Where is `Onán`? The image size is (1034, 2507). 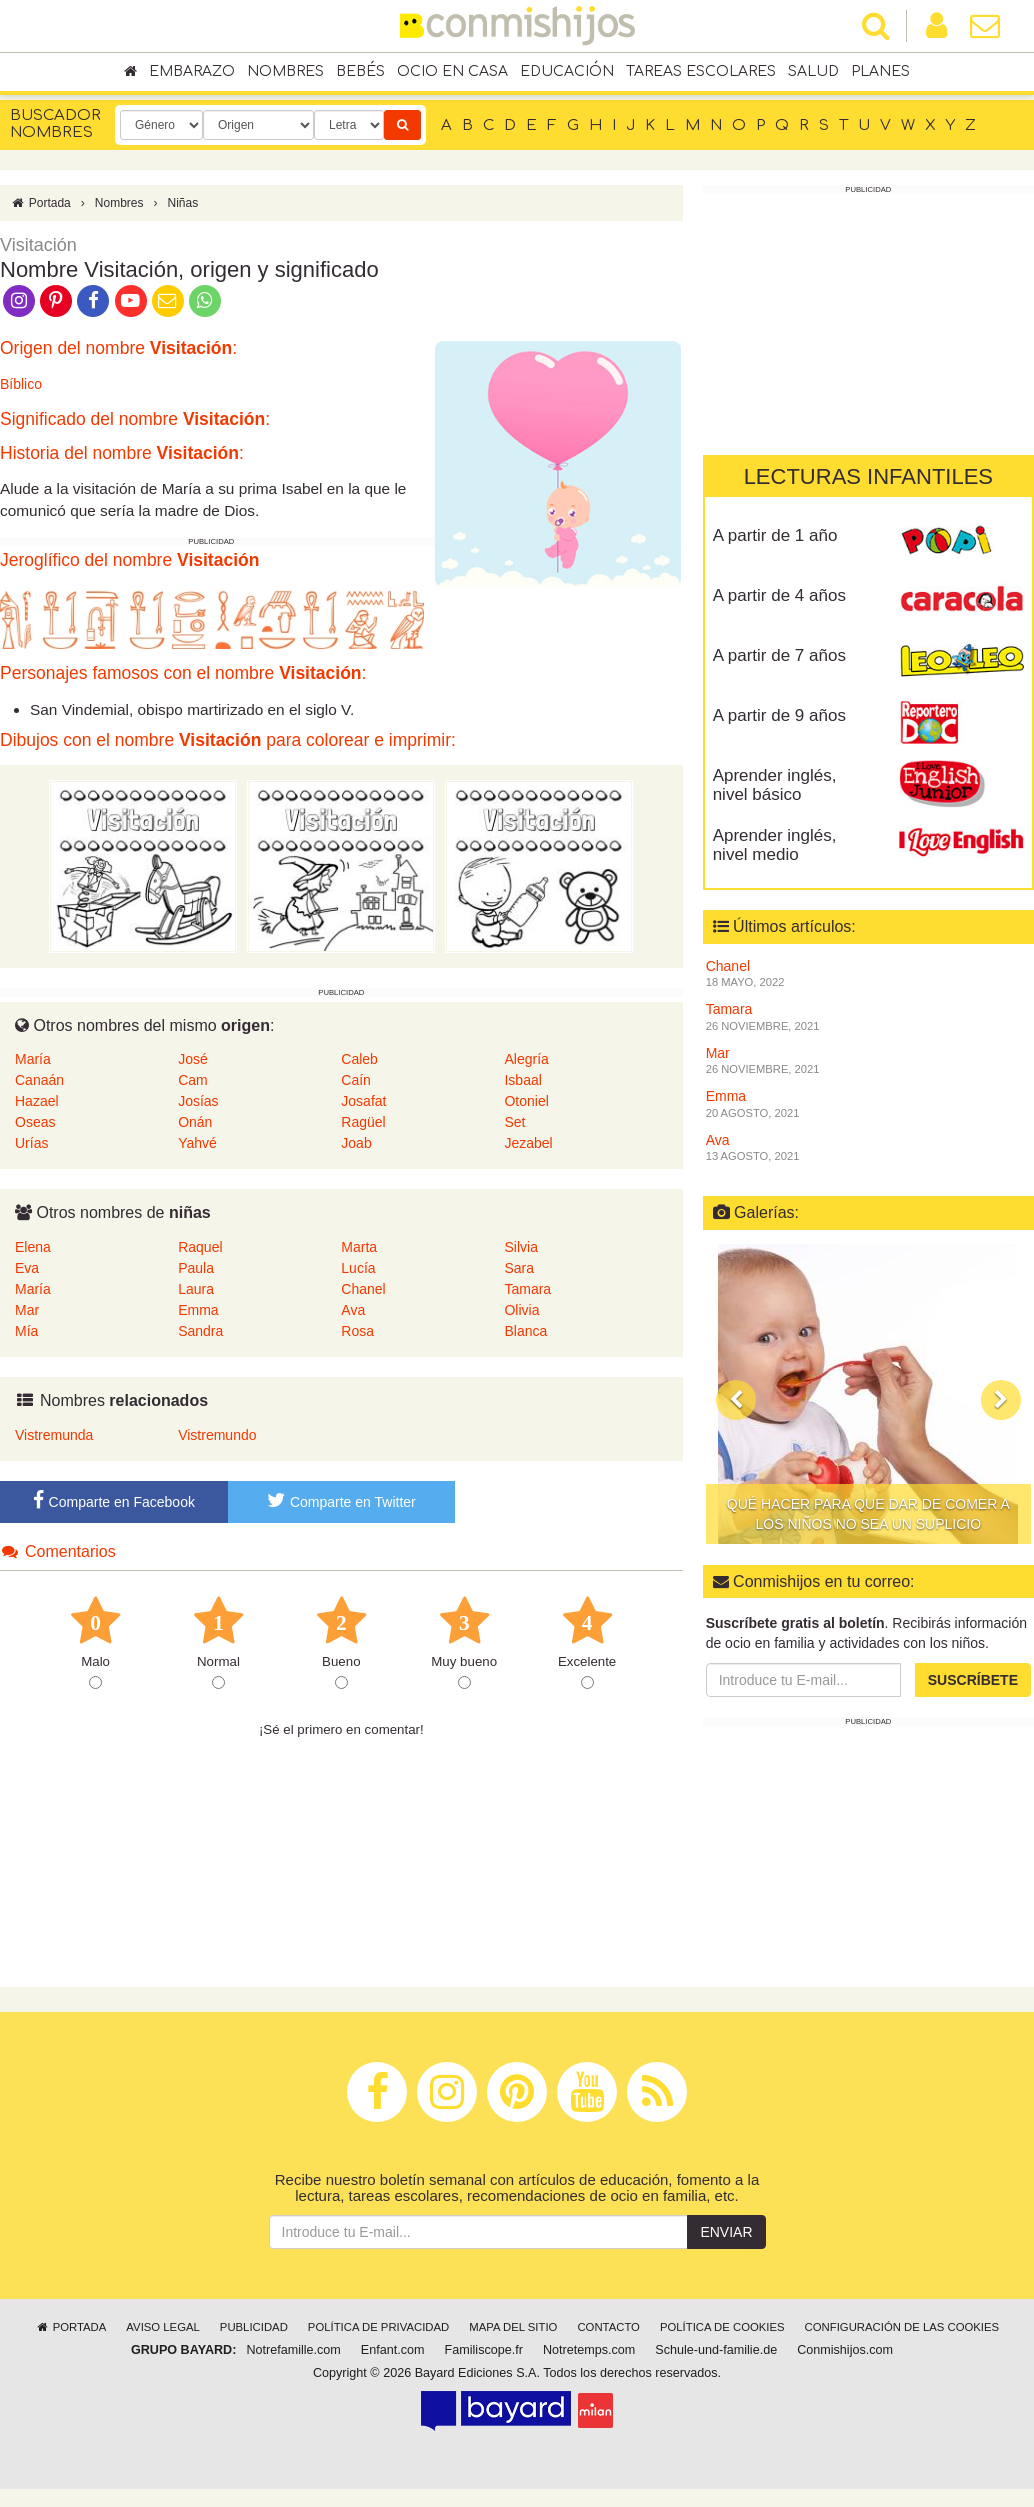 Onán is located at coordinates (195, 1122).